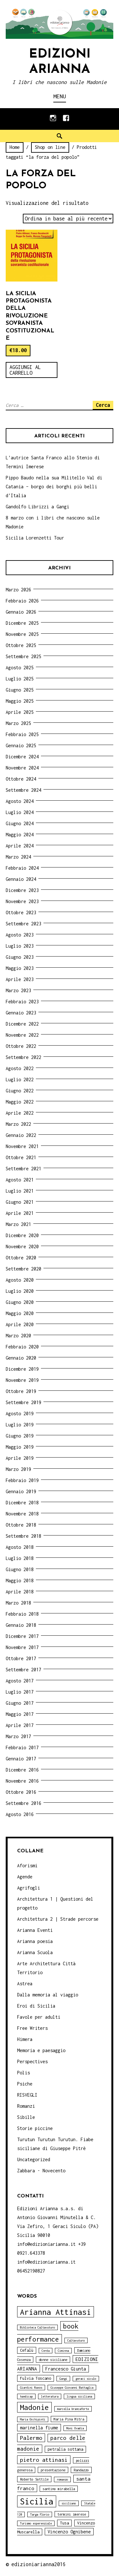 Image resolution: width=119 pixels, height=2576 pixels. What do you see at coordinates (22, 1636) in the screenshot?
I see `Dicembre 2017` at bounding box center [22, 1636].